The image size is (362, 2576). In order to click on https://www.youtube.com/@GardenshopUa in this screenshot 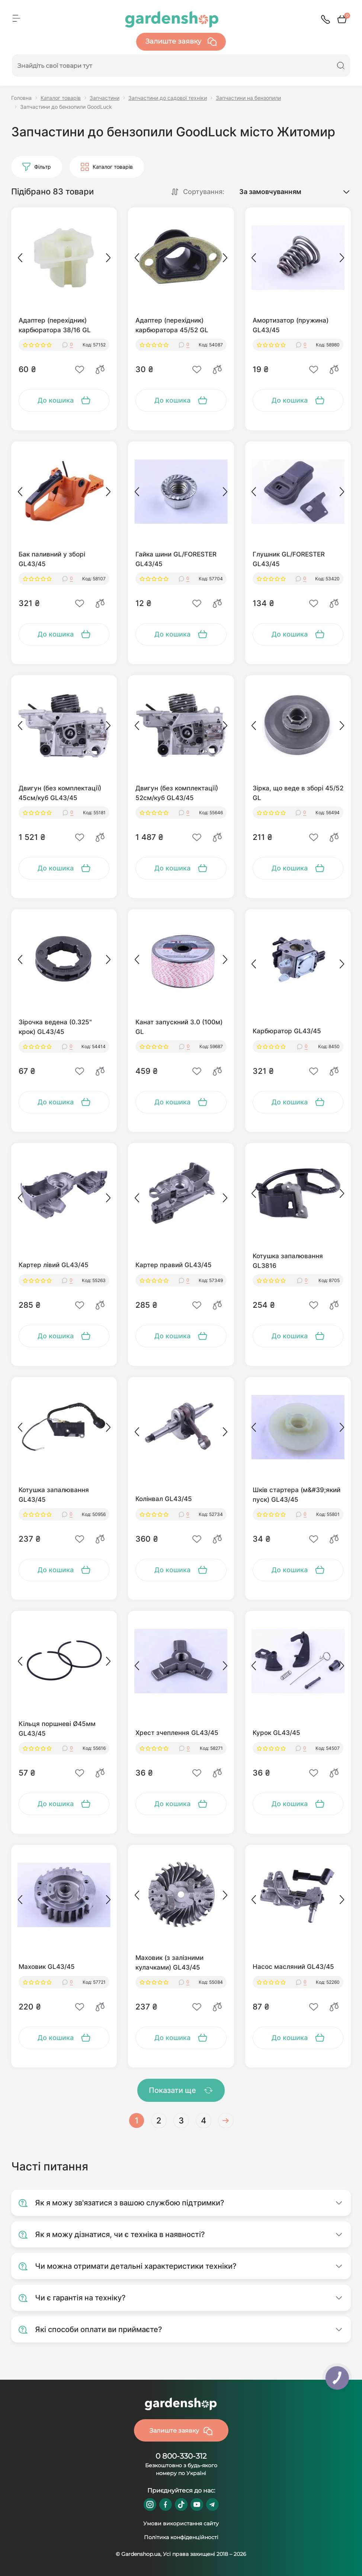, I will do `click(196, 2504)`.